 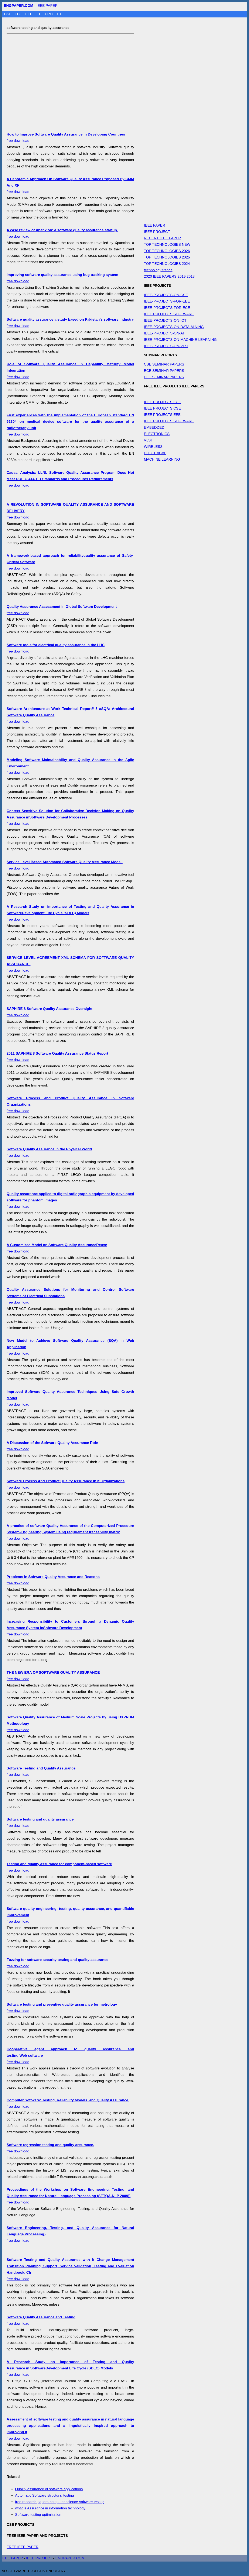 I want to click on EEE, so click(x=29, y=14).